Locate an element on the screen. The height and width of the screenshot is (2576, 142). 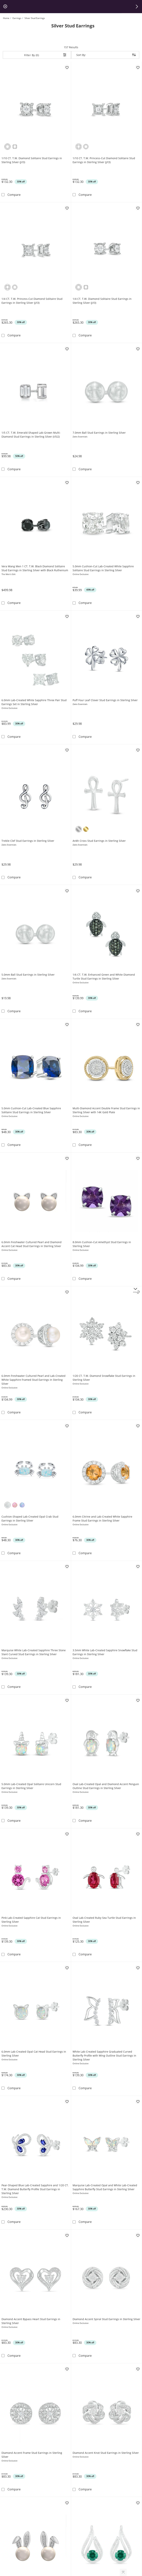
[Add to favorites - Ankh Cross Stud Earrings in Sterling Silver] is located at coordinates (137, 750).